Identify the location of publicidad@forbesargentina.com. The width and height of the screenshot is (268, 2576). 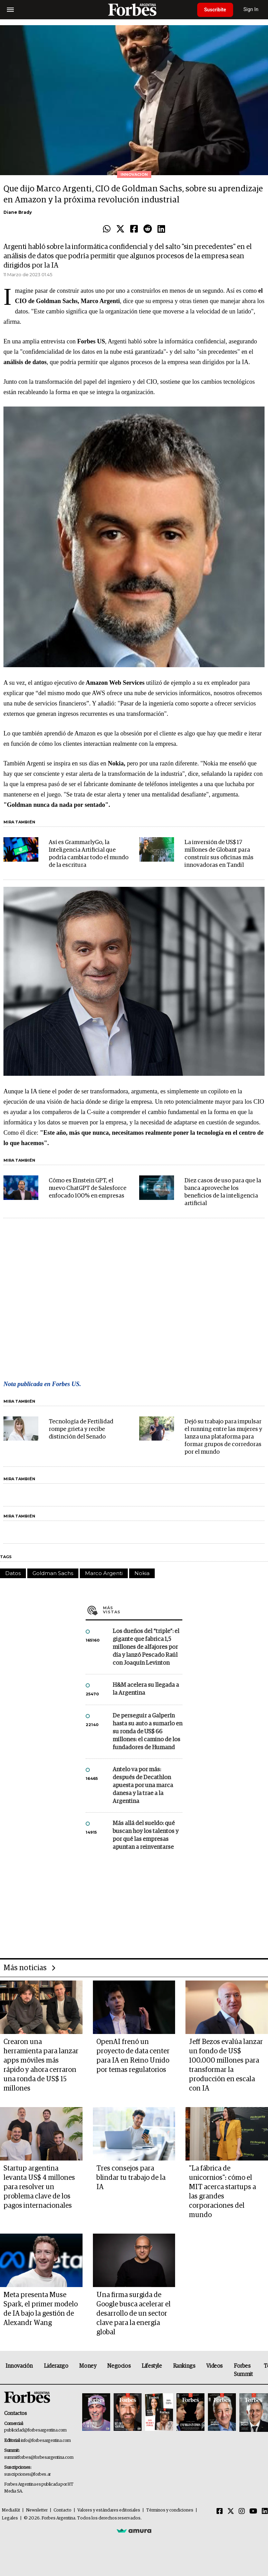
(35, 2430).